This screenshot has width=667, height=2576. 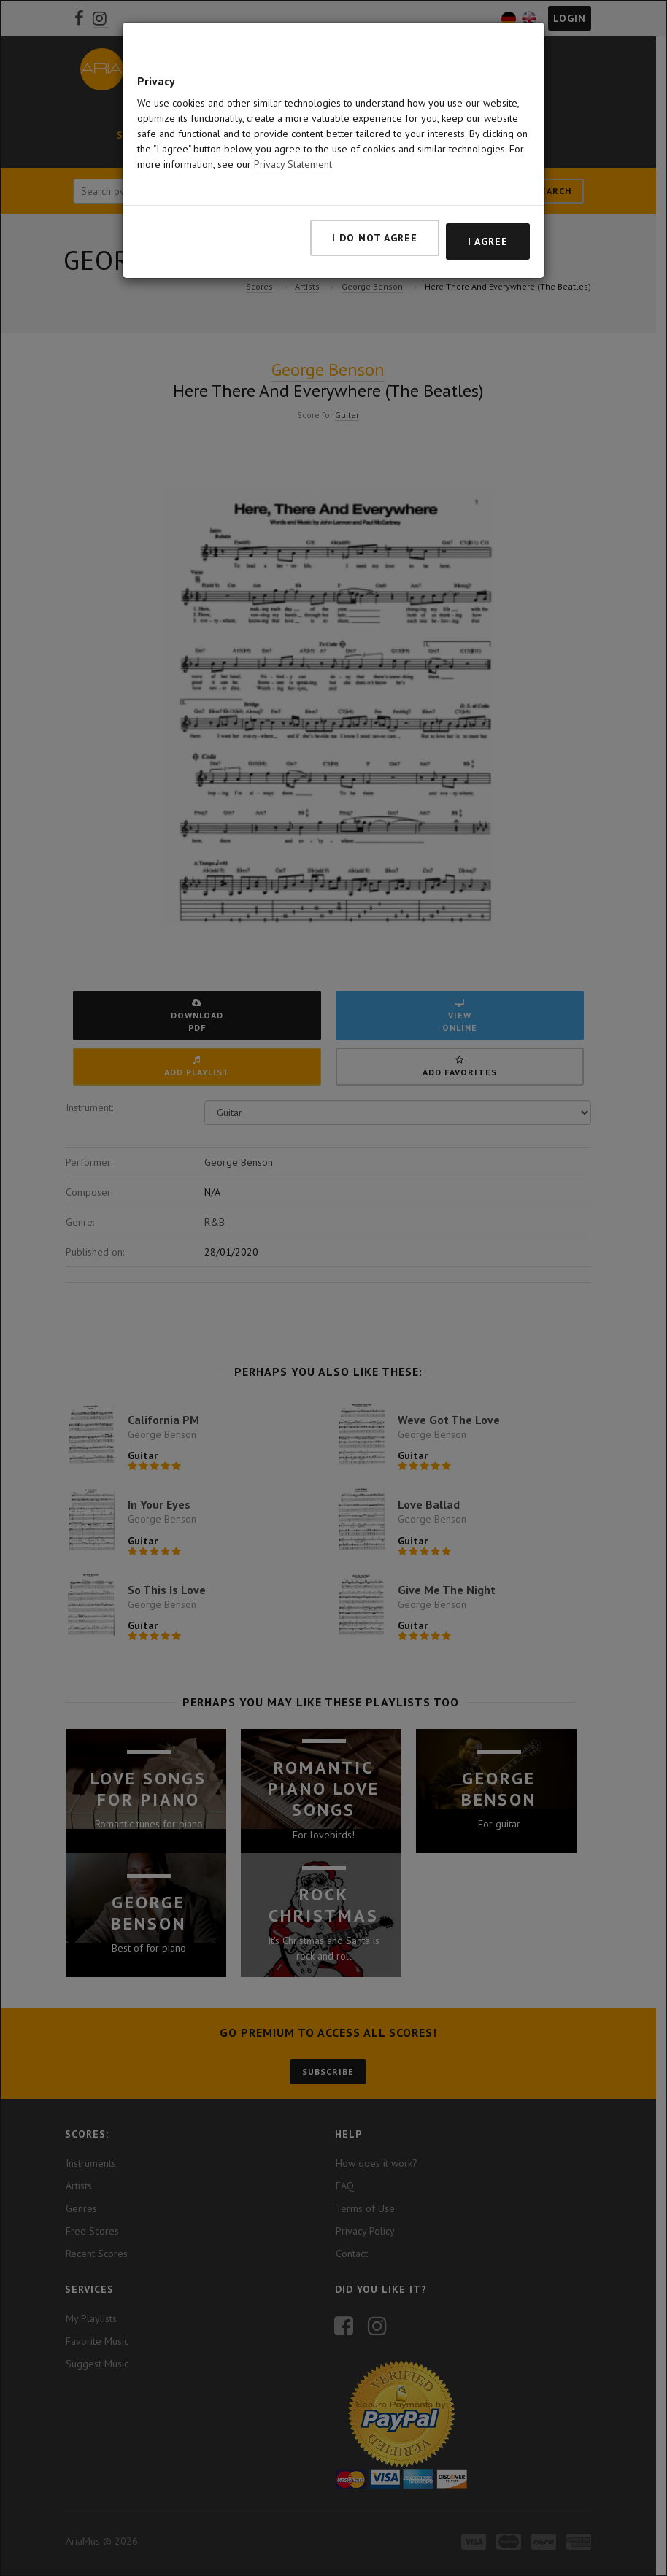 I want to click on I do not agree, so click(x=374, y=237).